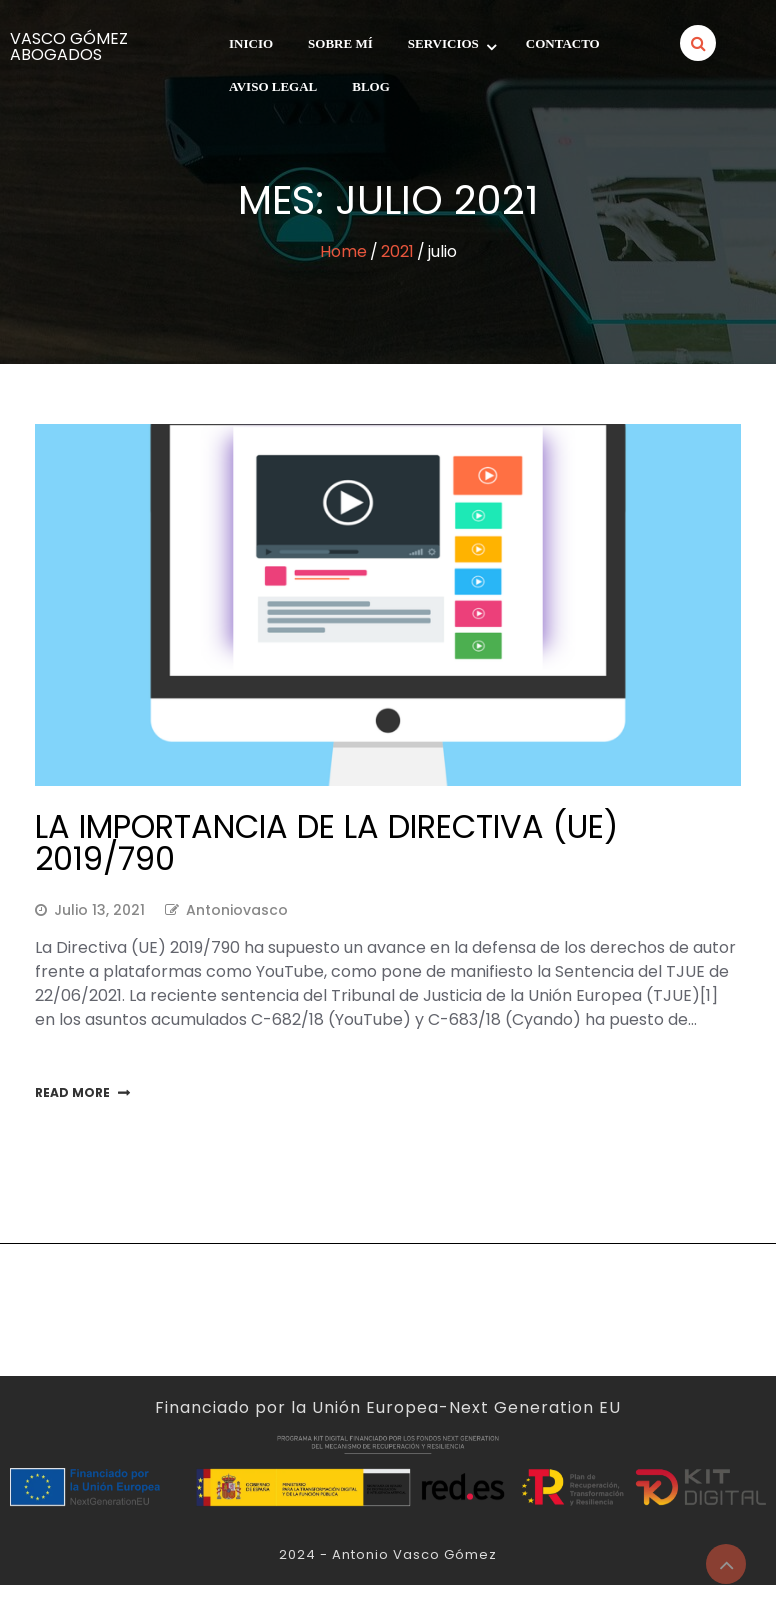 Image resolution: width=776 pixels, height=1604 pixels. I want to click on Aviso legal, so click(273, 86).